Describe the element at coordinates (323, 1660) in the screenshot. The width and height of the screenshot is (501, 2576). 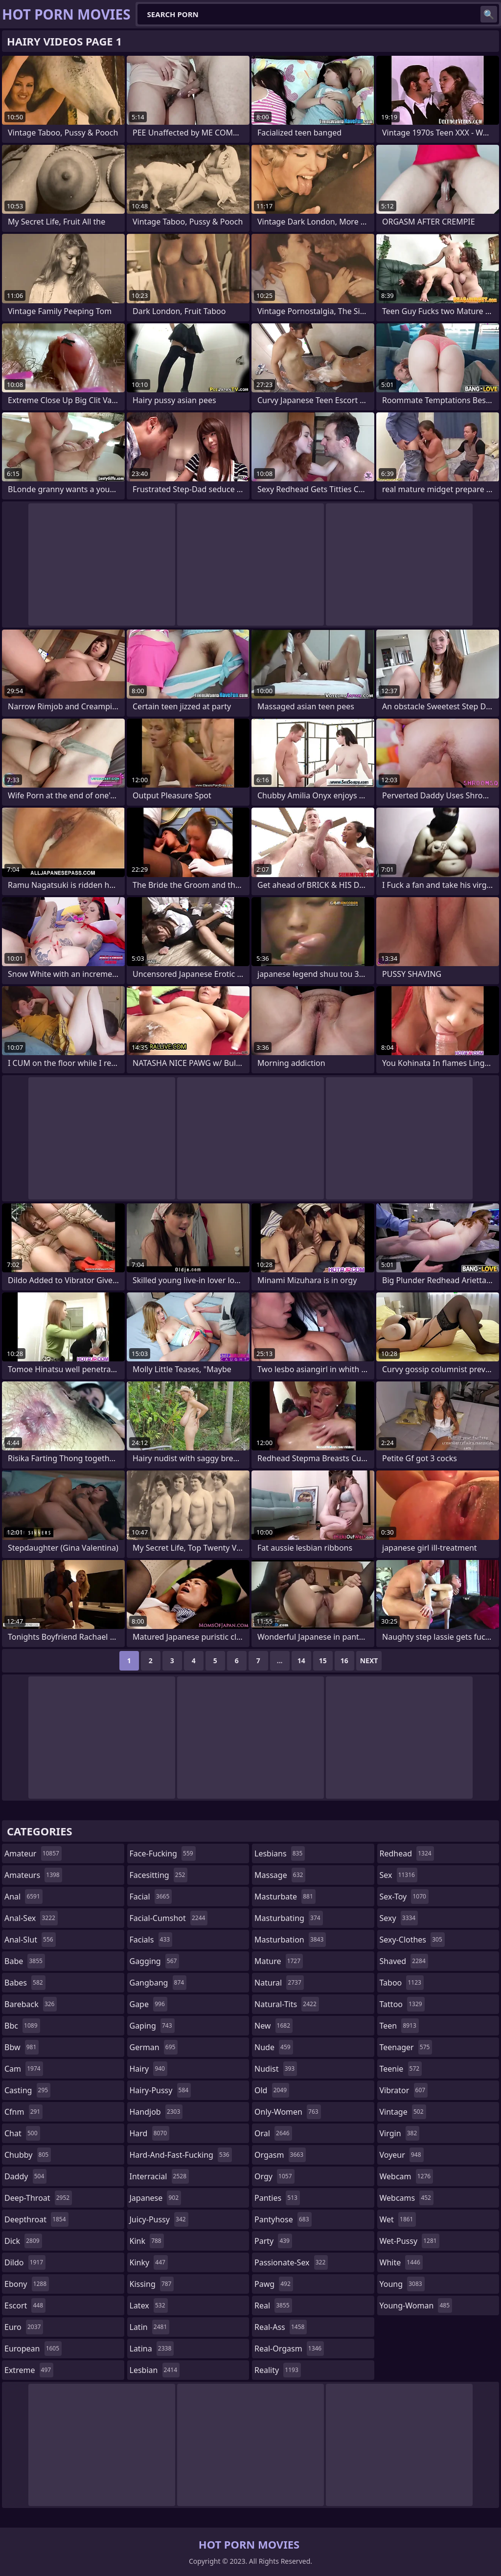
I see `15` at that location.